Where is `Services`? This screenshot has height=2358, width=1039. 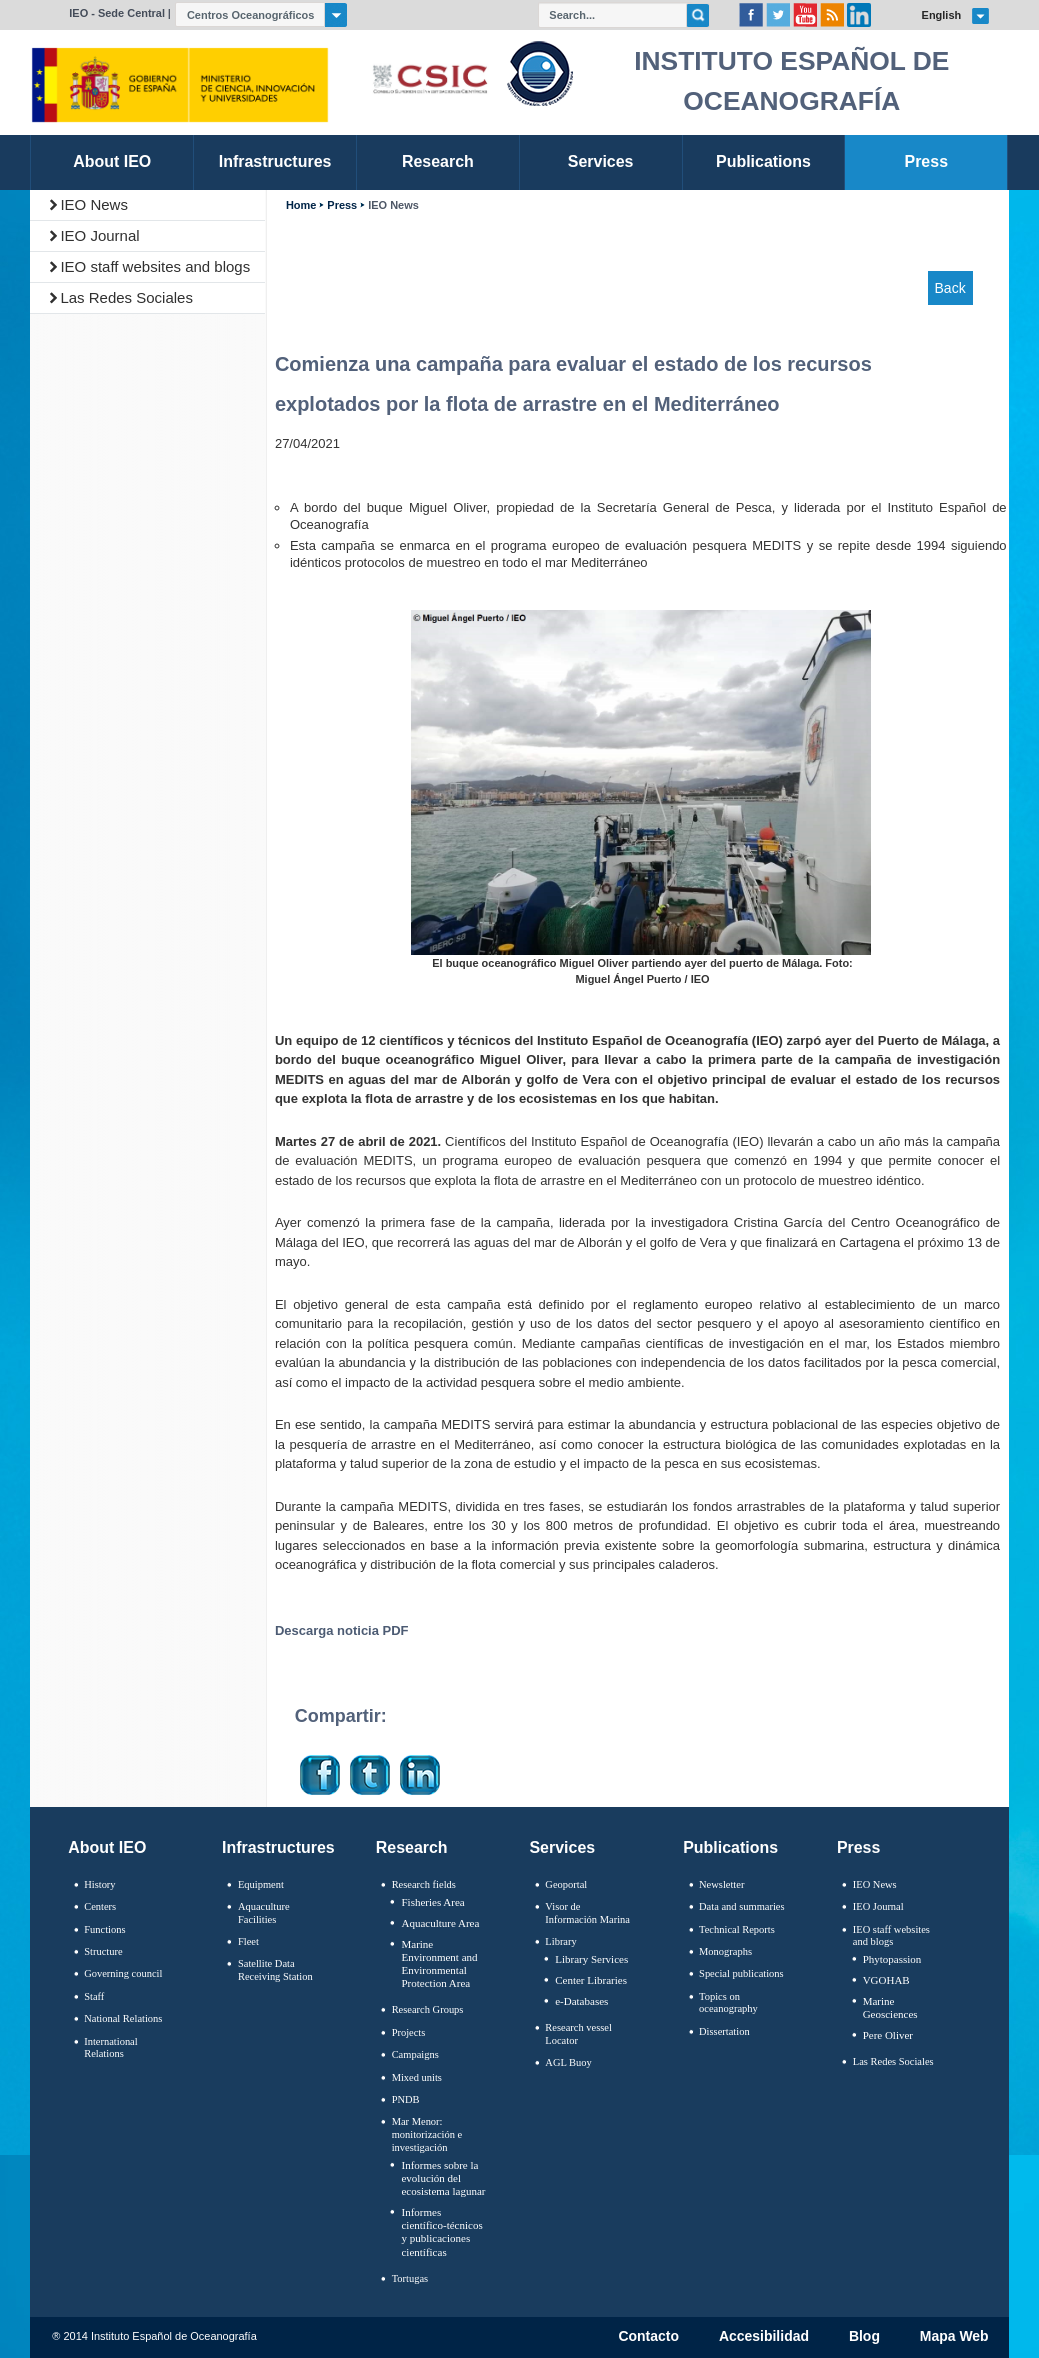
Services is located at coordinates (562, 1847).